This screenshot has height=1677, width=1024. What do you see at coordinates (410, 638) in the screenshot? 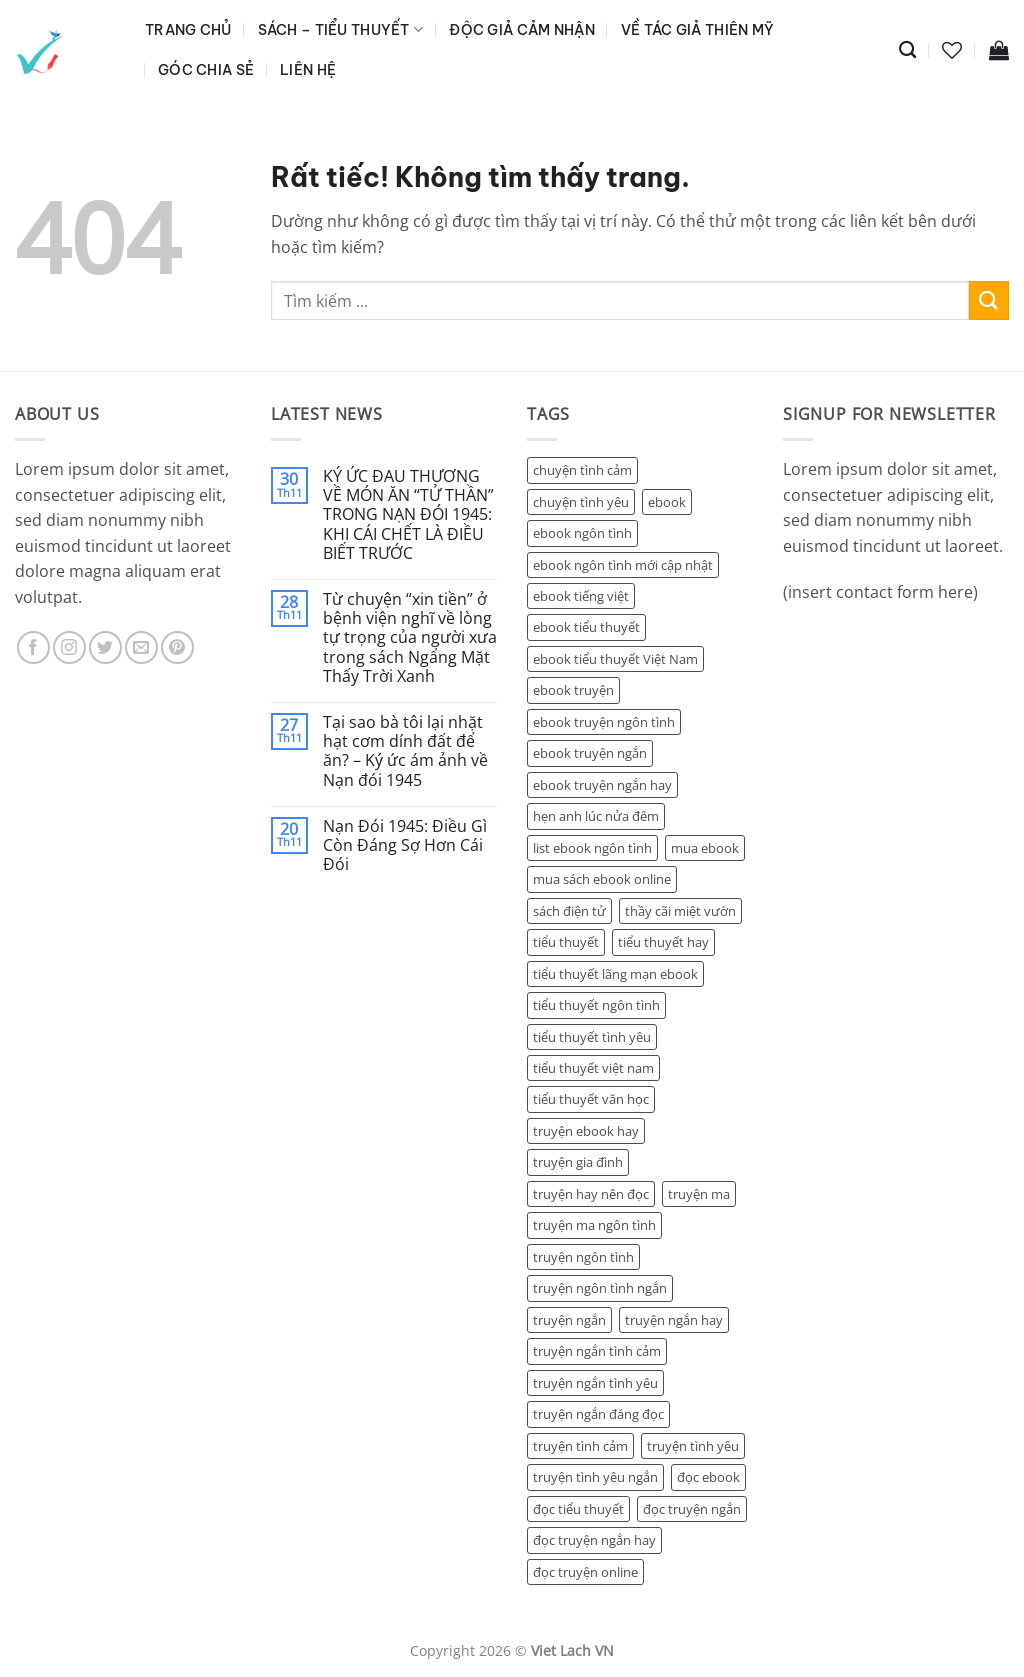
I see `Từ chuyện “xin tiền” ở bệnh viện nghĩ về lòng tự trọng của người xưa trong sách Ngẩng Mặt Thấy Trời Xanh` at bounding box center [410, 638].